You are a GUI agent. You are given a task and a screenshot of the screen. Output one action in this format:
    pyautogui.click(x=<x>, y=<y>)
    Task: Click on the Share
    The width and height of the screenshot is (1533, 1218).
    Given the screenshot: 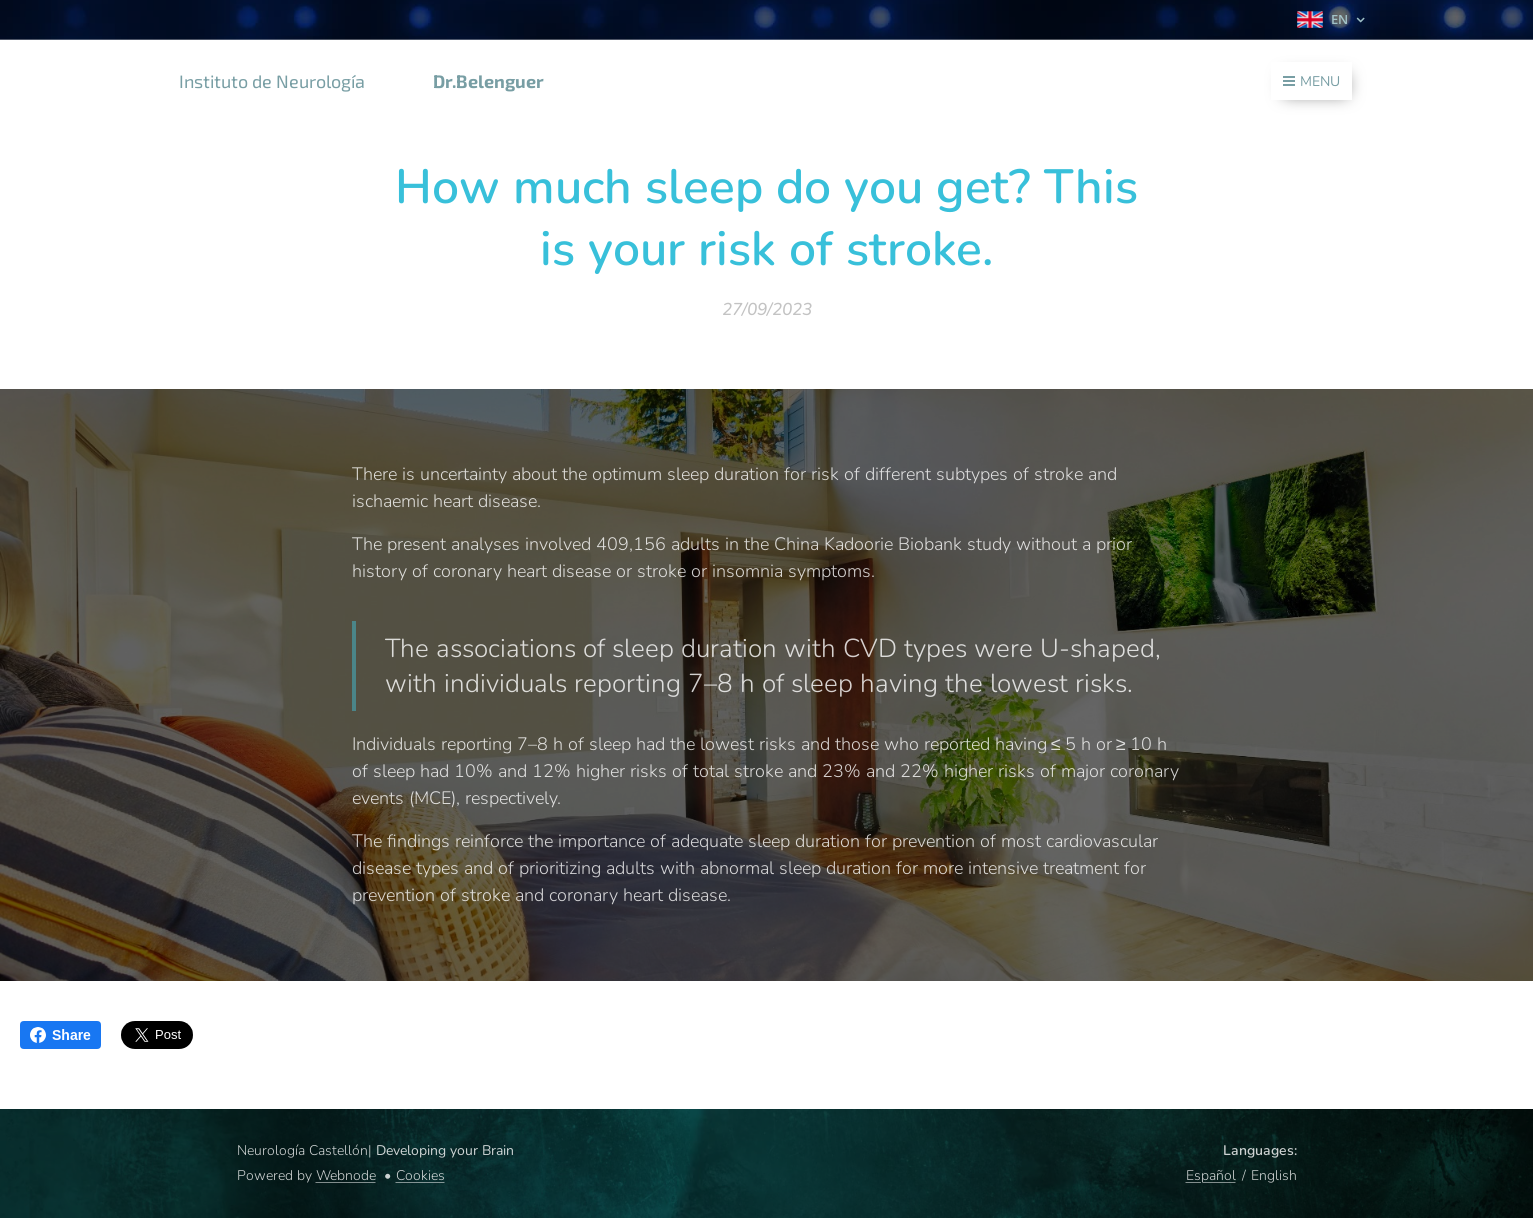 What is the action you would take?
    pyautogui.click(x=60, y=1035)
    